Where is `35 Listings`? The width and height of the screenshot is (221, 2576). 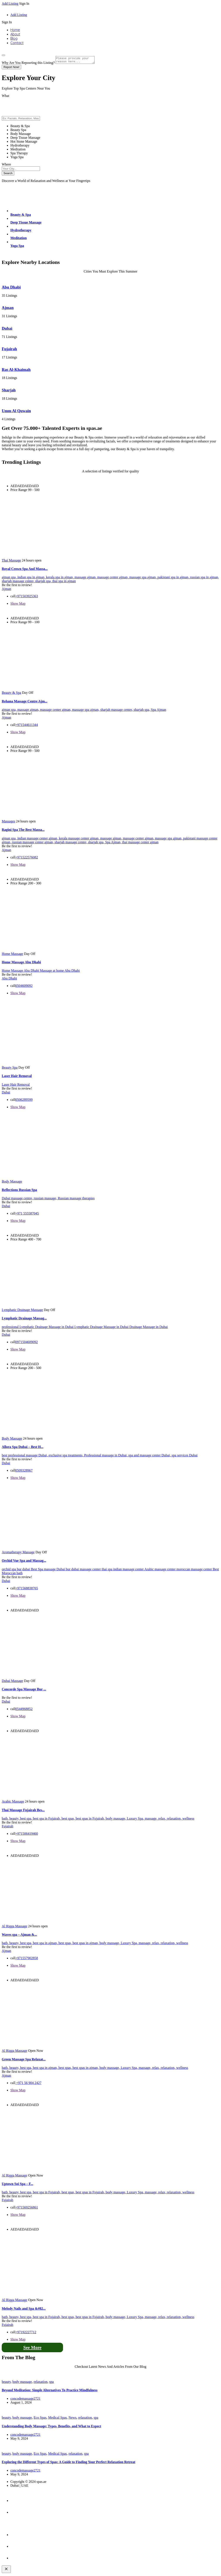 35 Listings is located at coordinates (9, 297).